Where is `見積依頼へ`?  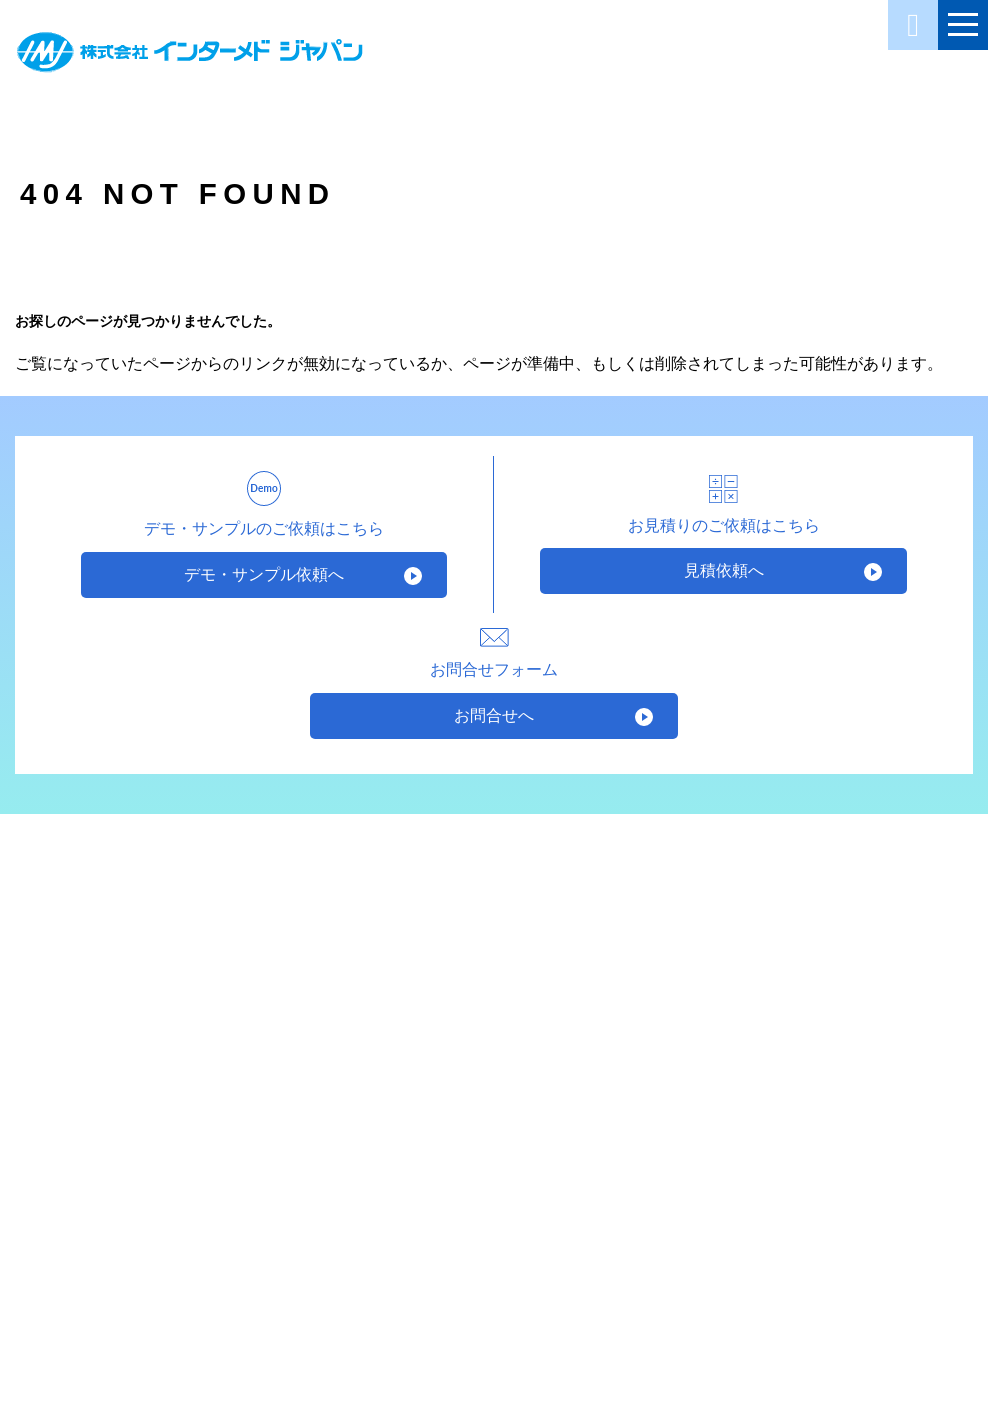 見積依頼へ is located at coordinates (724, 570).